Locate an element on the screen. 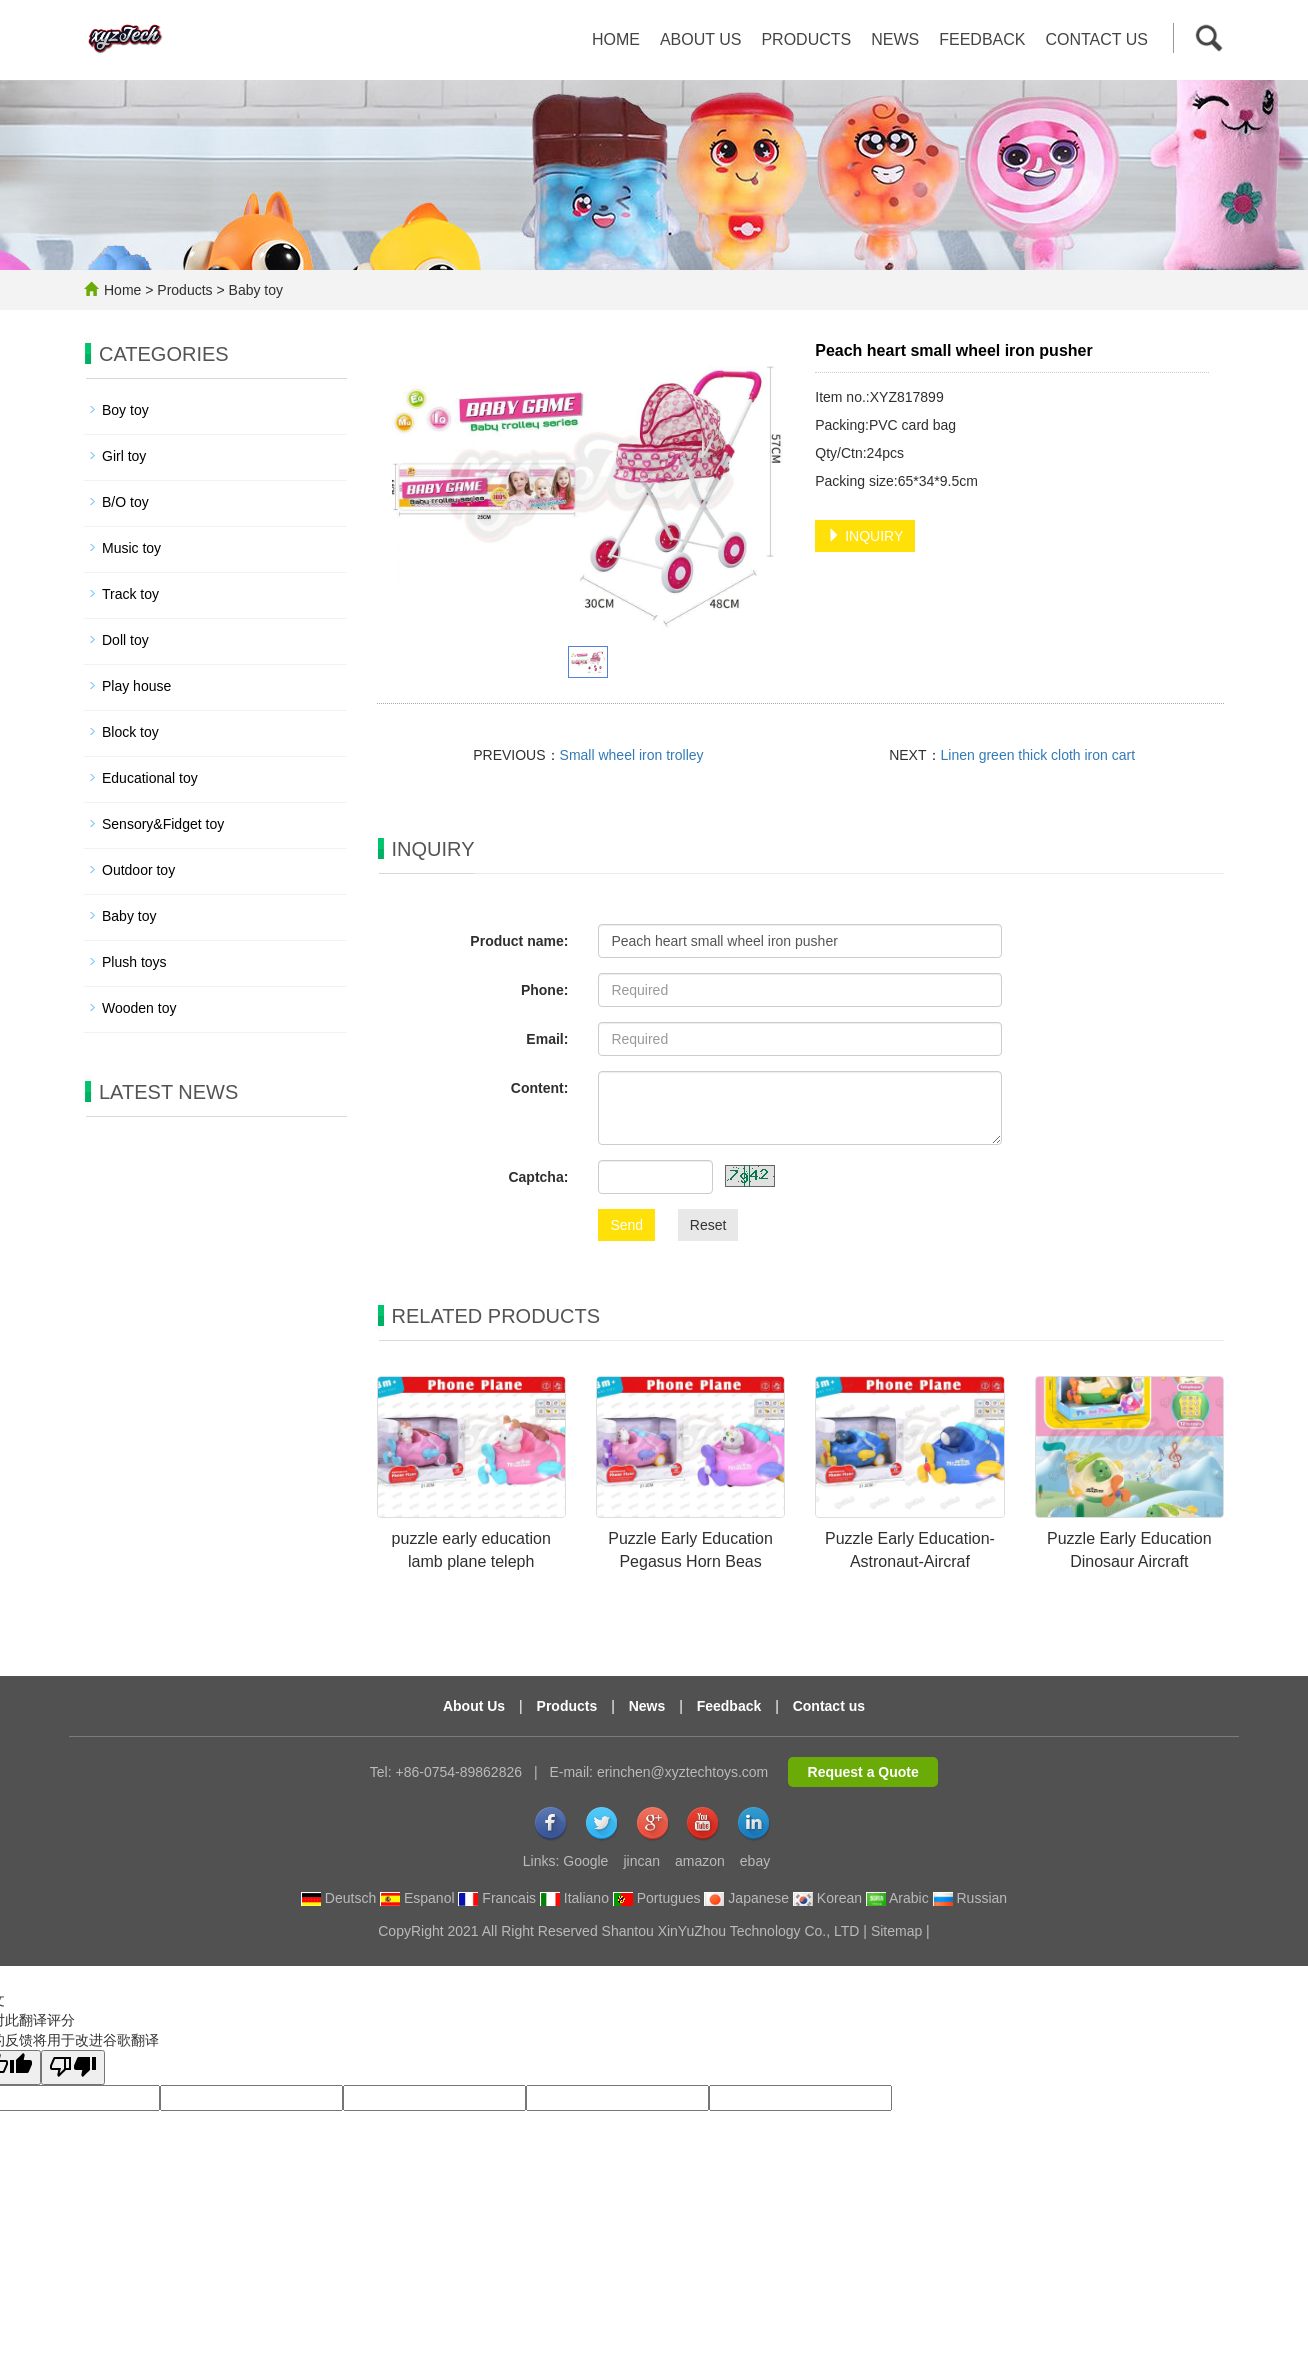 This screenshot has height=2367, width=1308. Send is located at coordinates (626, 1225).